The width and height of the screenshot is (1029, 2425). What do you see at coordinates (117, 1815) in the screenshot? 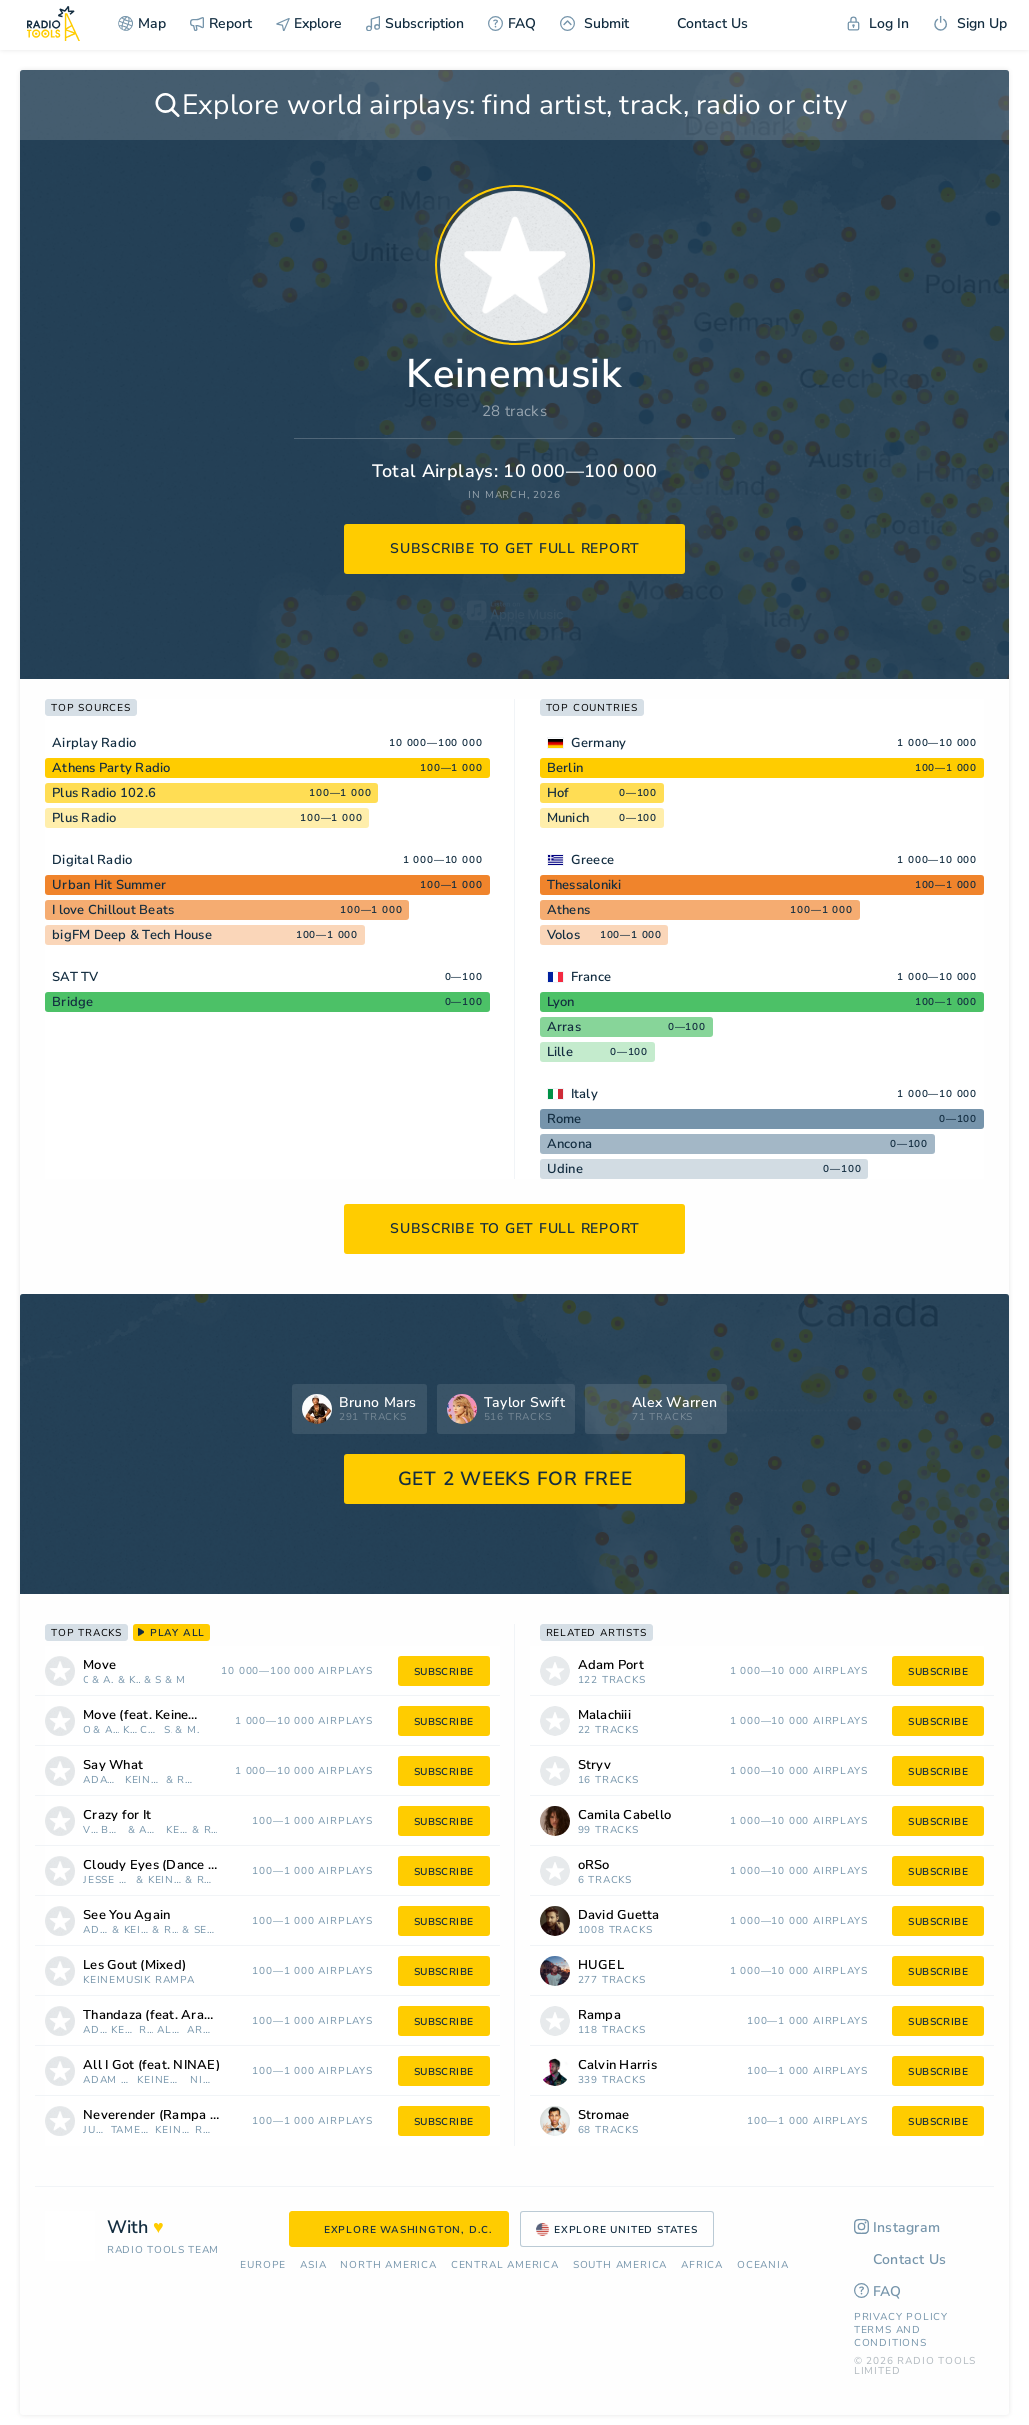
I see `Crazy for It` at bounding box center [117, 1815].